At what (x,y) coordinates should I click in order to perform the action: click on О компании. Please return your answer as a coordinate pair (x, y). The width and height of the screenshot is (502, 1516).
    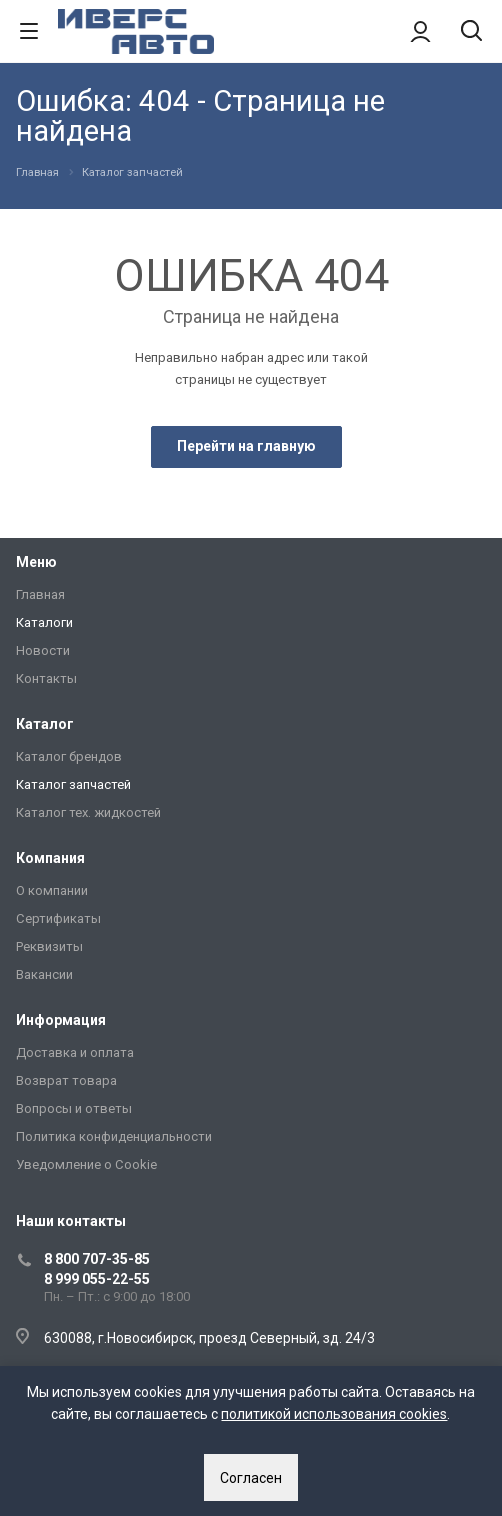
    Looking at the image, I should click on (52, 890).